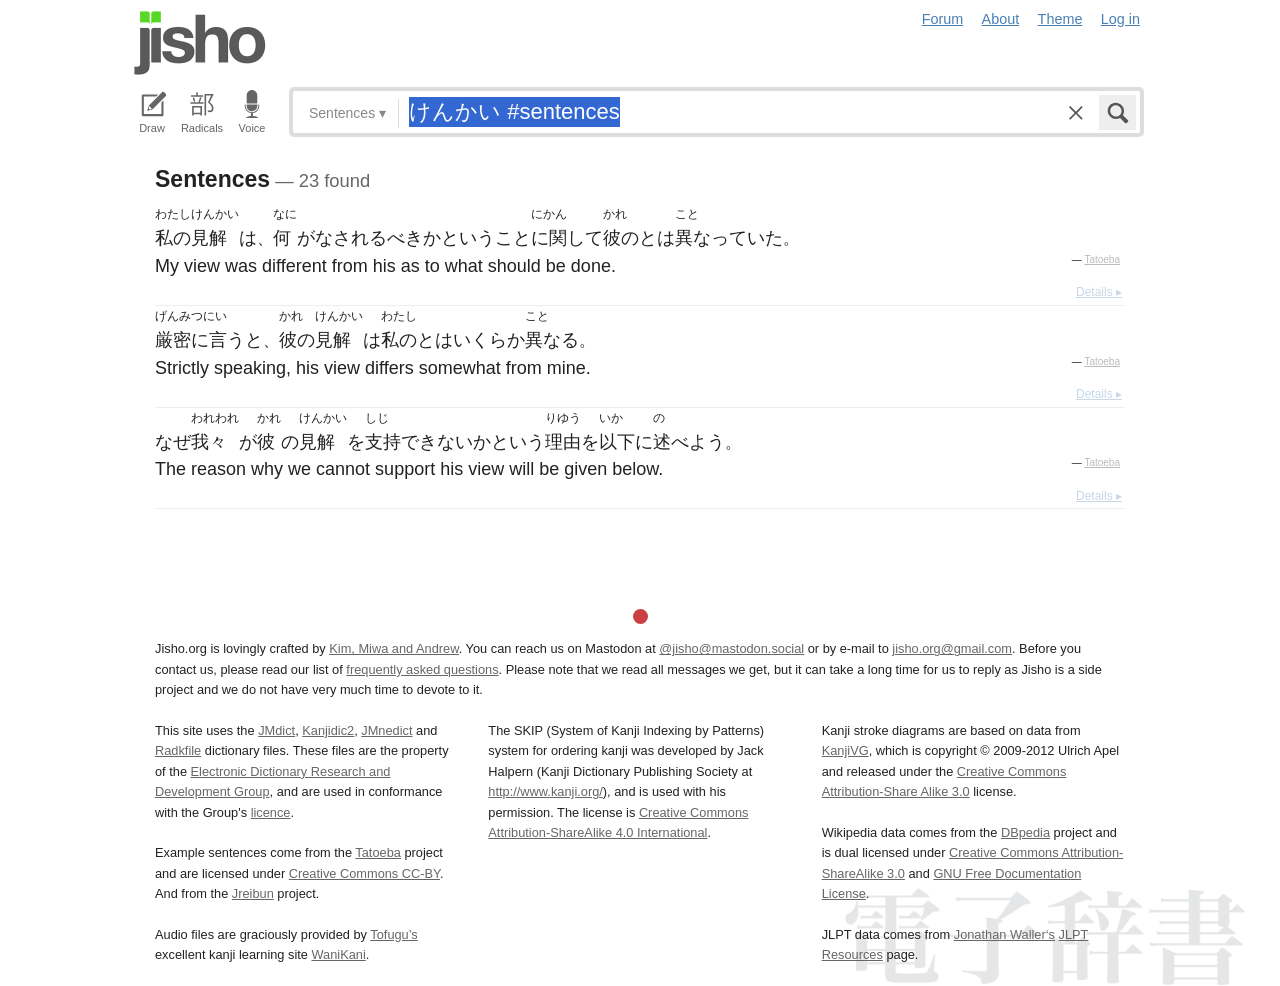 The width and height of the screenshot is (1280, 986). I want to click on WaniKani, so click(339, 954).